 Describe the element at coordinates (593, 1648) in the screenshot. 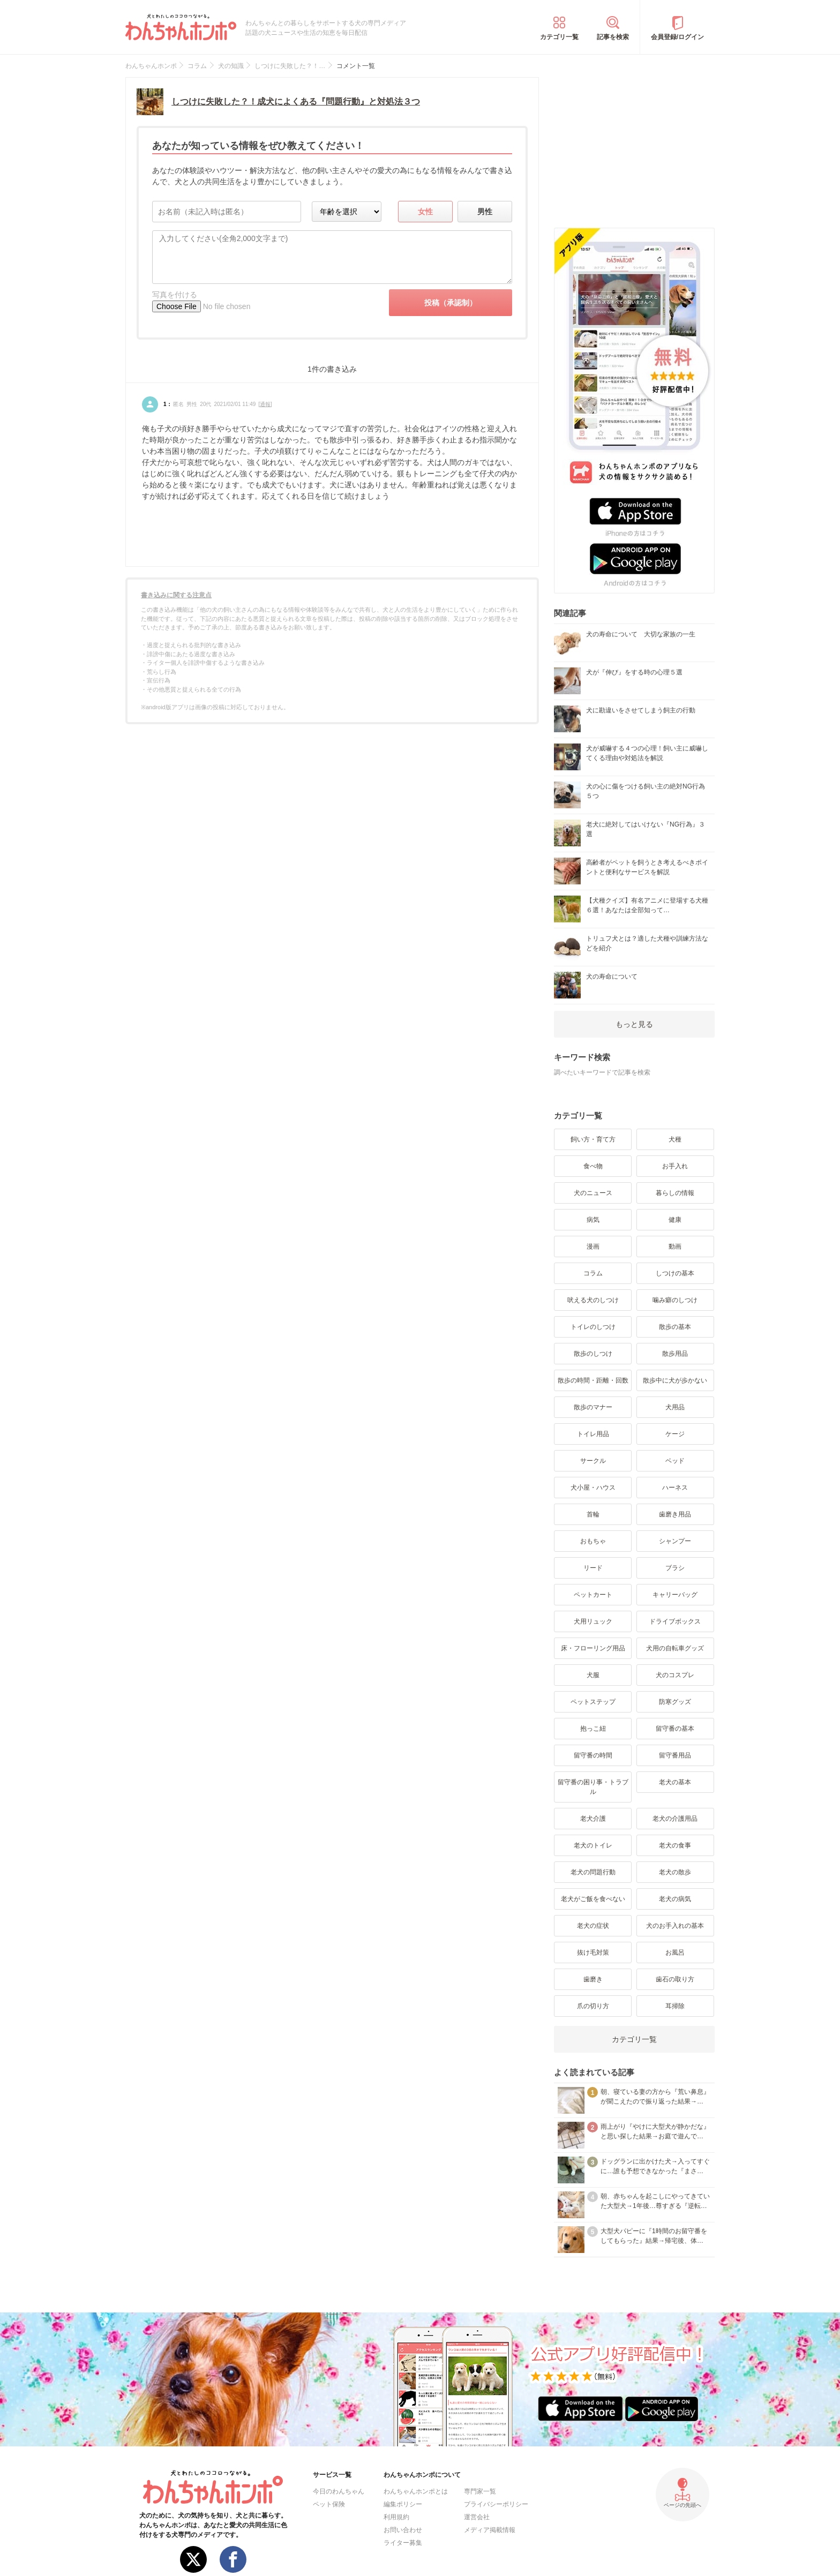

I see `床・フローリング用品` at that location.